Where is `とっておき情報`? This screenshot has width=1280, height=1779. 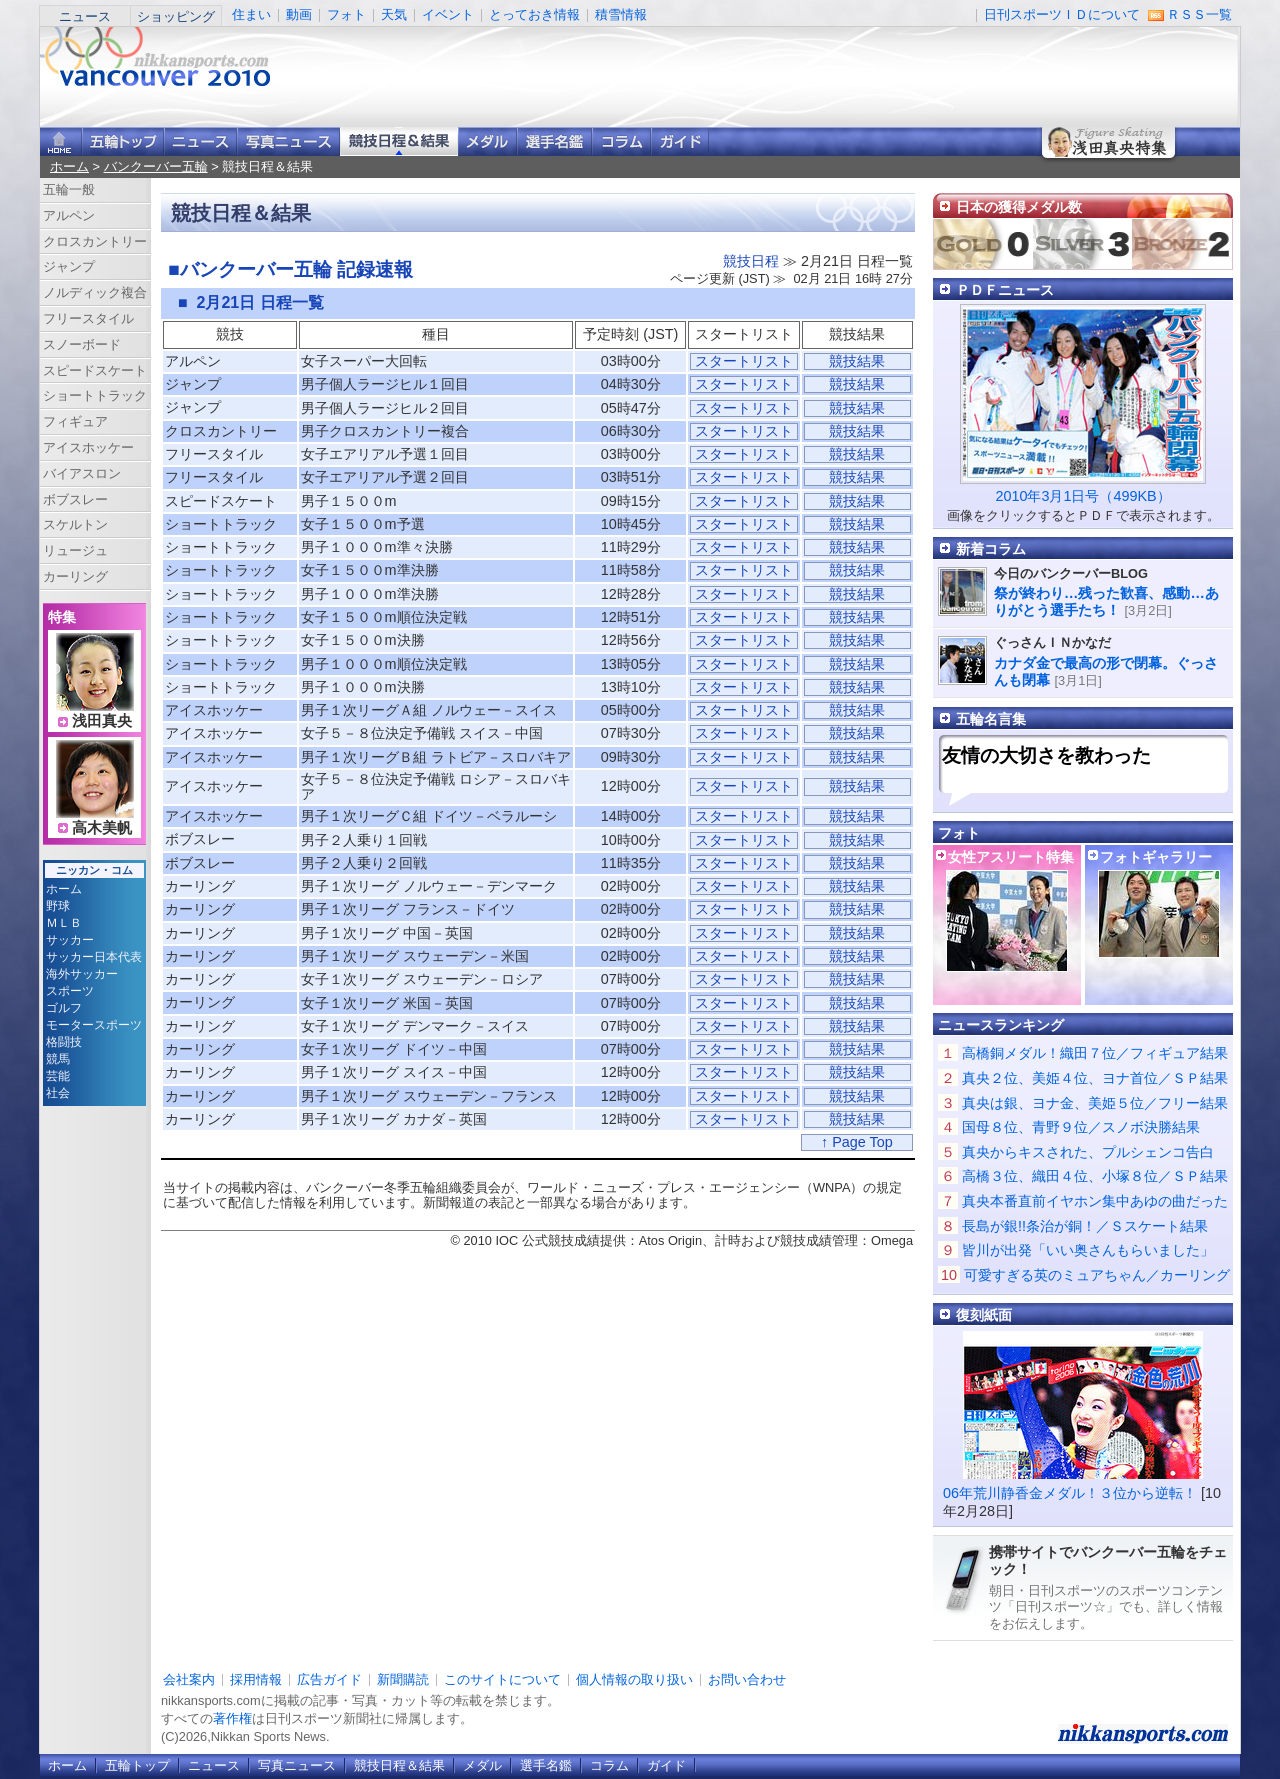
とっておき情報 is located at coordinates (534, 14).